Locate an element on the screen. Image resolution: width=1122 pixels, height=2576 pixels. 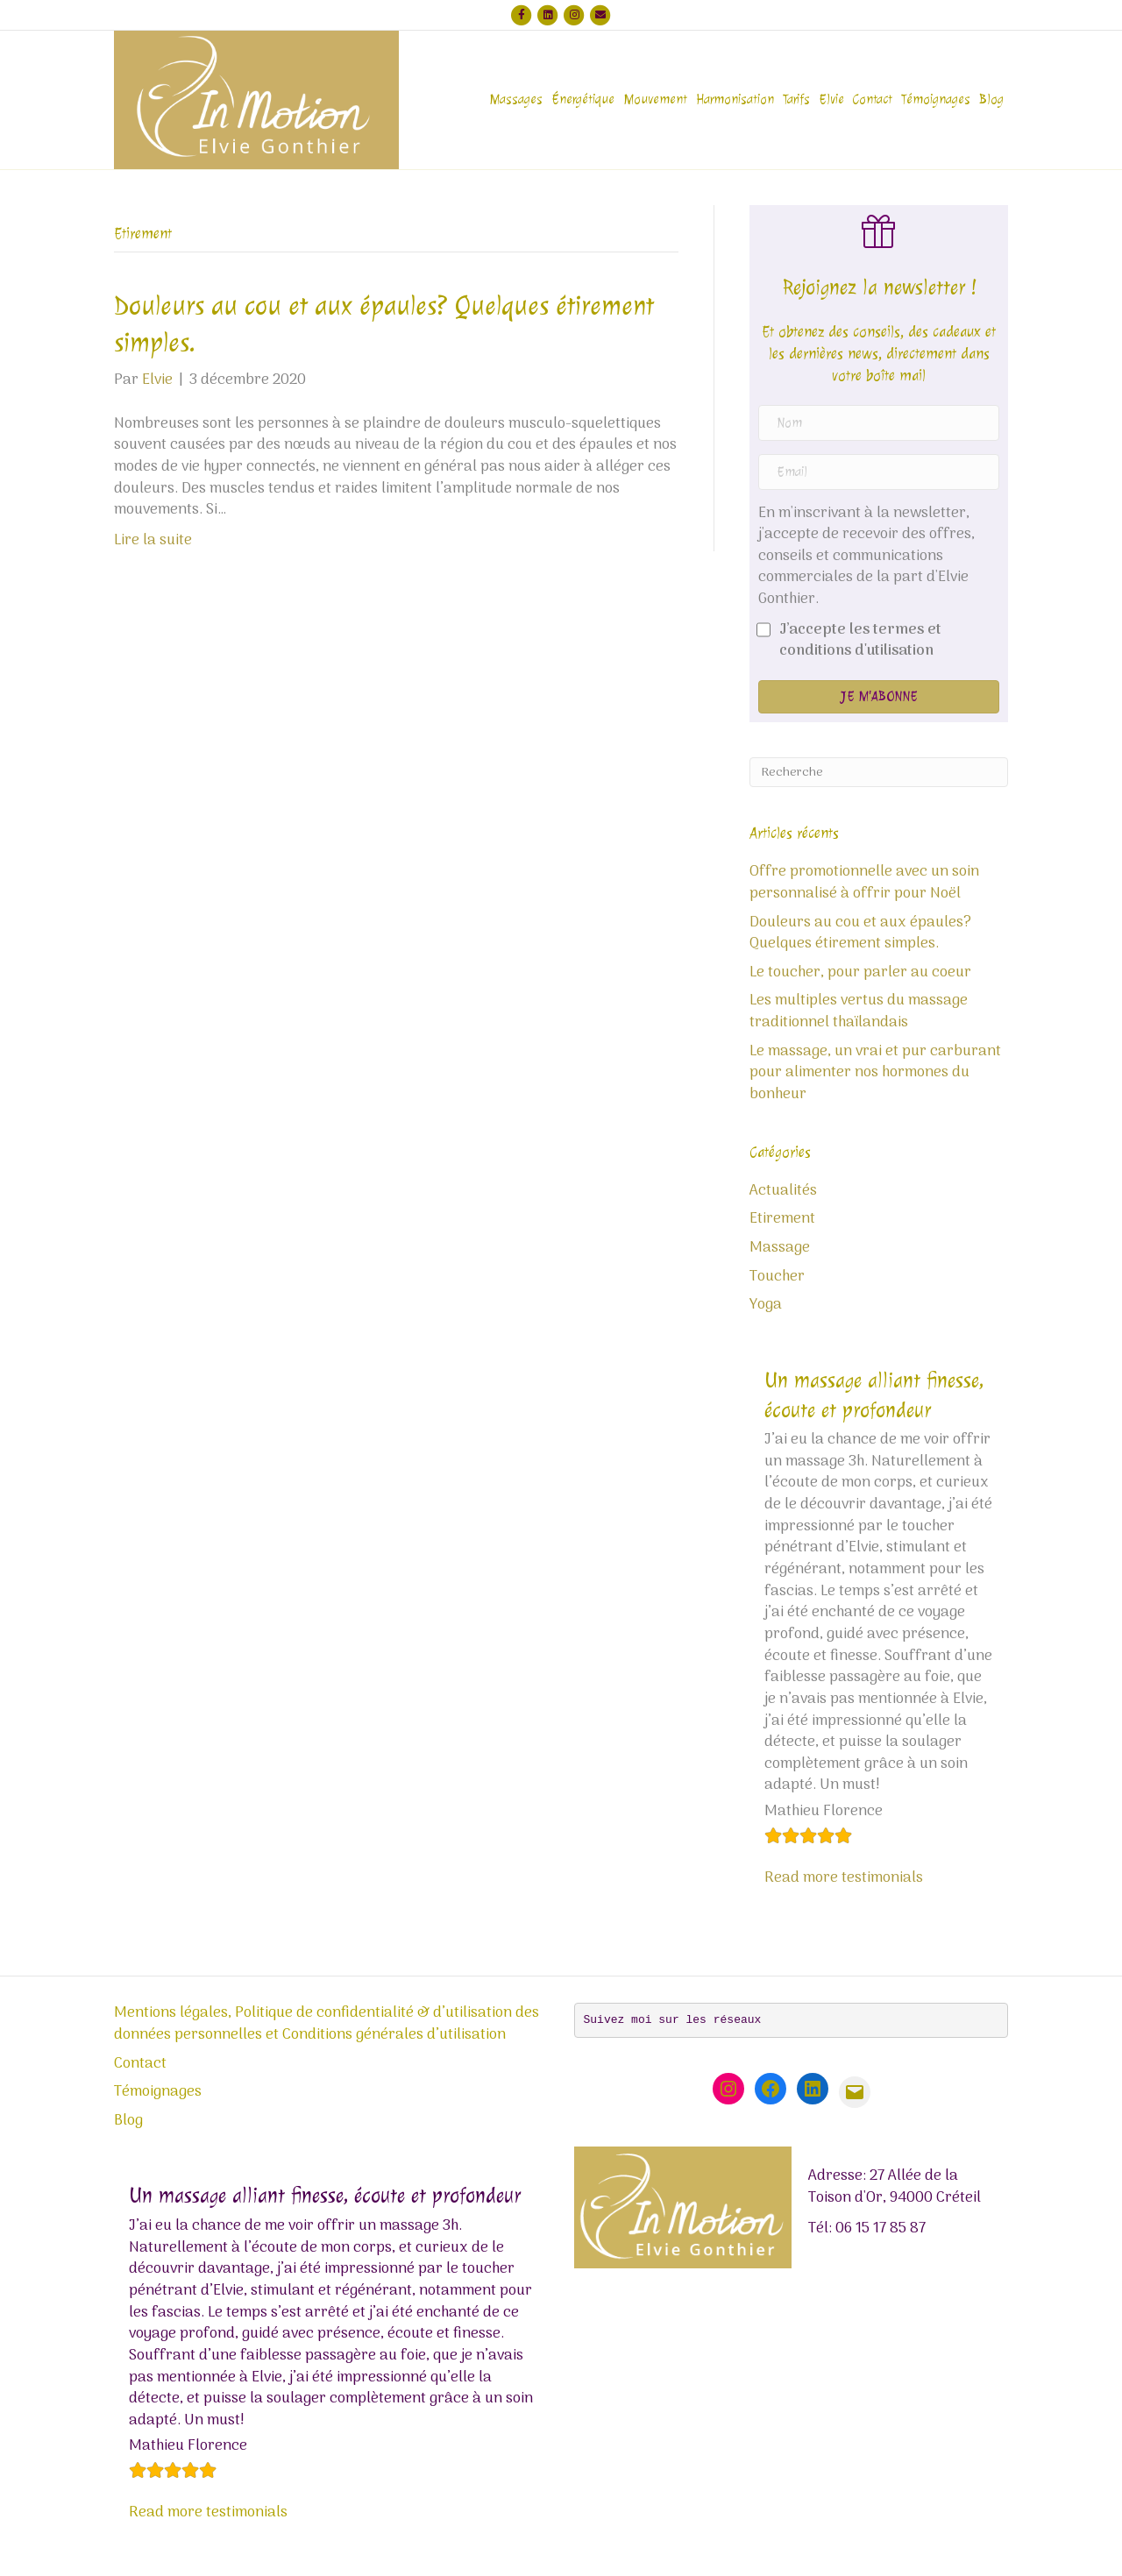
Toucher is located at coordinates (777, 1277).